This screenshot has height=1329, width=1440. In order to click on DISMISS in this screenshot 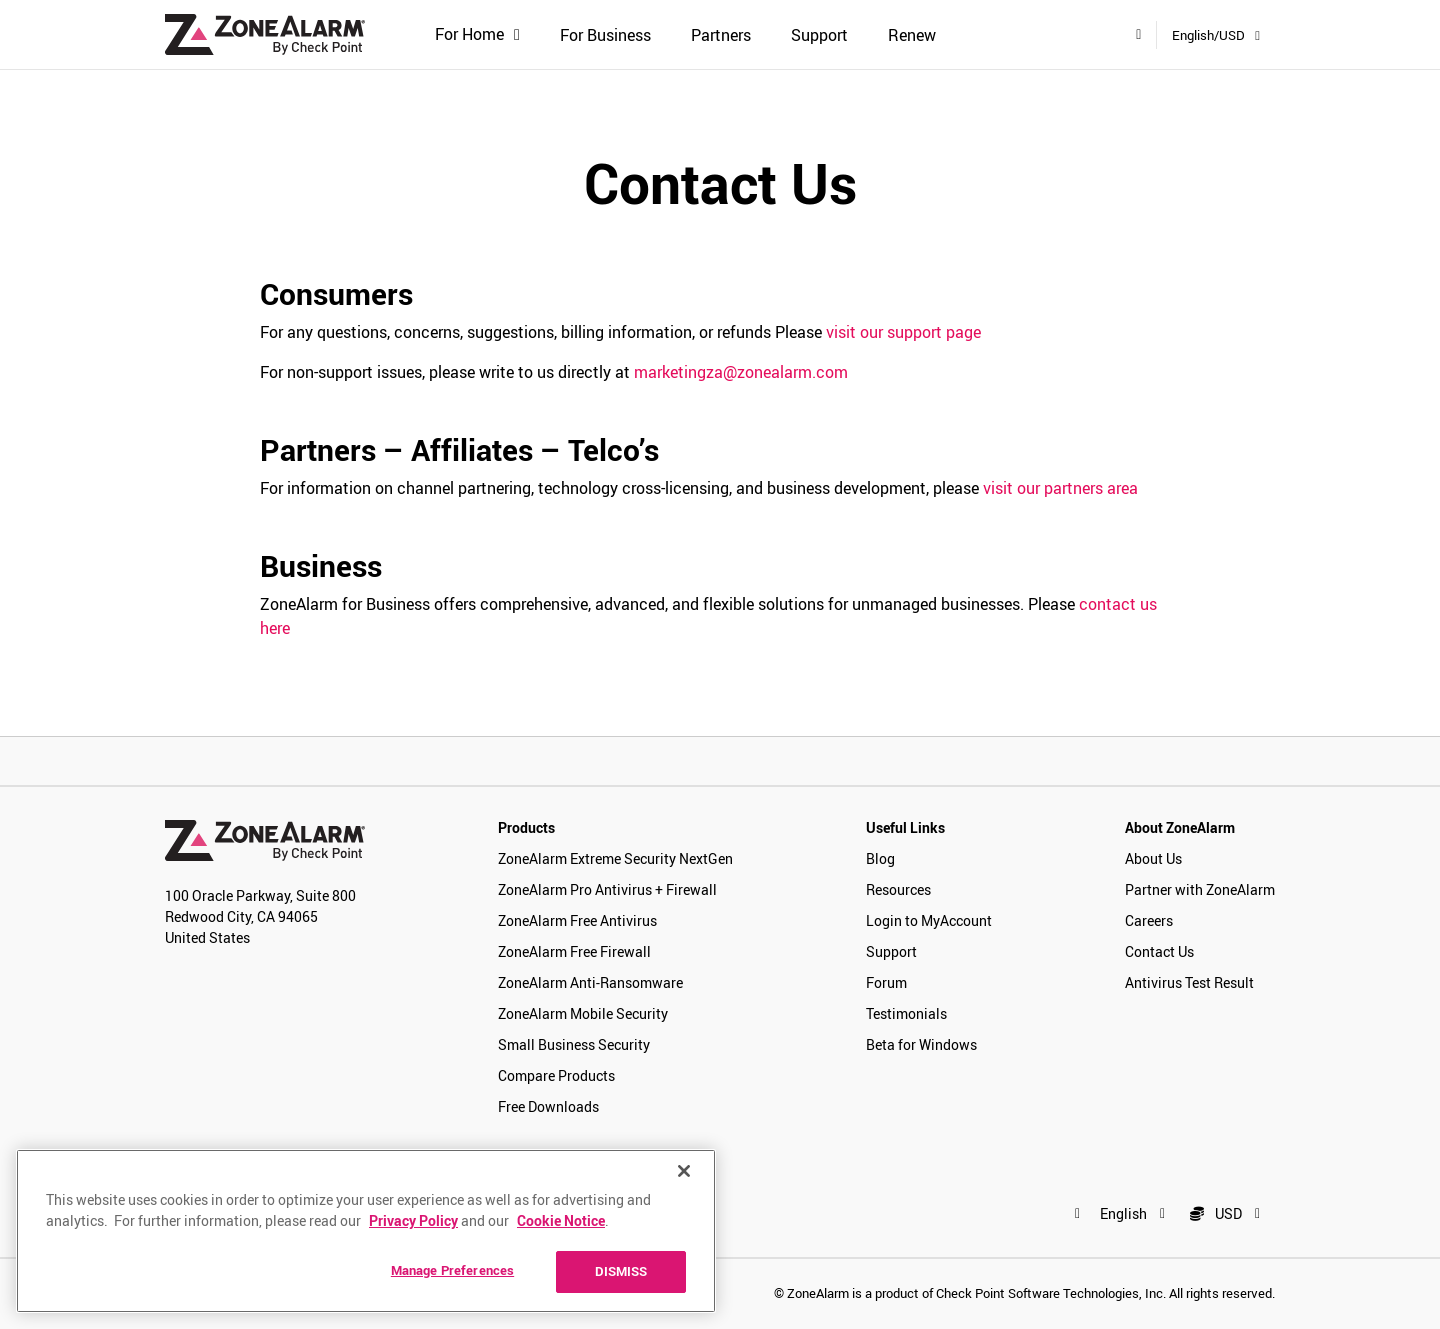, I will do `click(621, 1271)`.